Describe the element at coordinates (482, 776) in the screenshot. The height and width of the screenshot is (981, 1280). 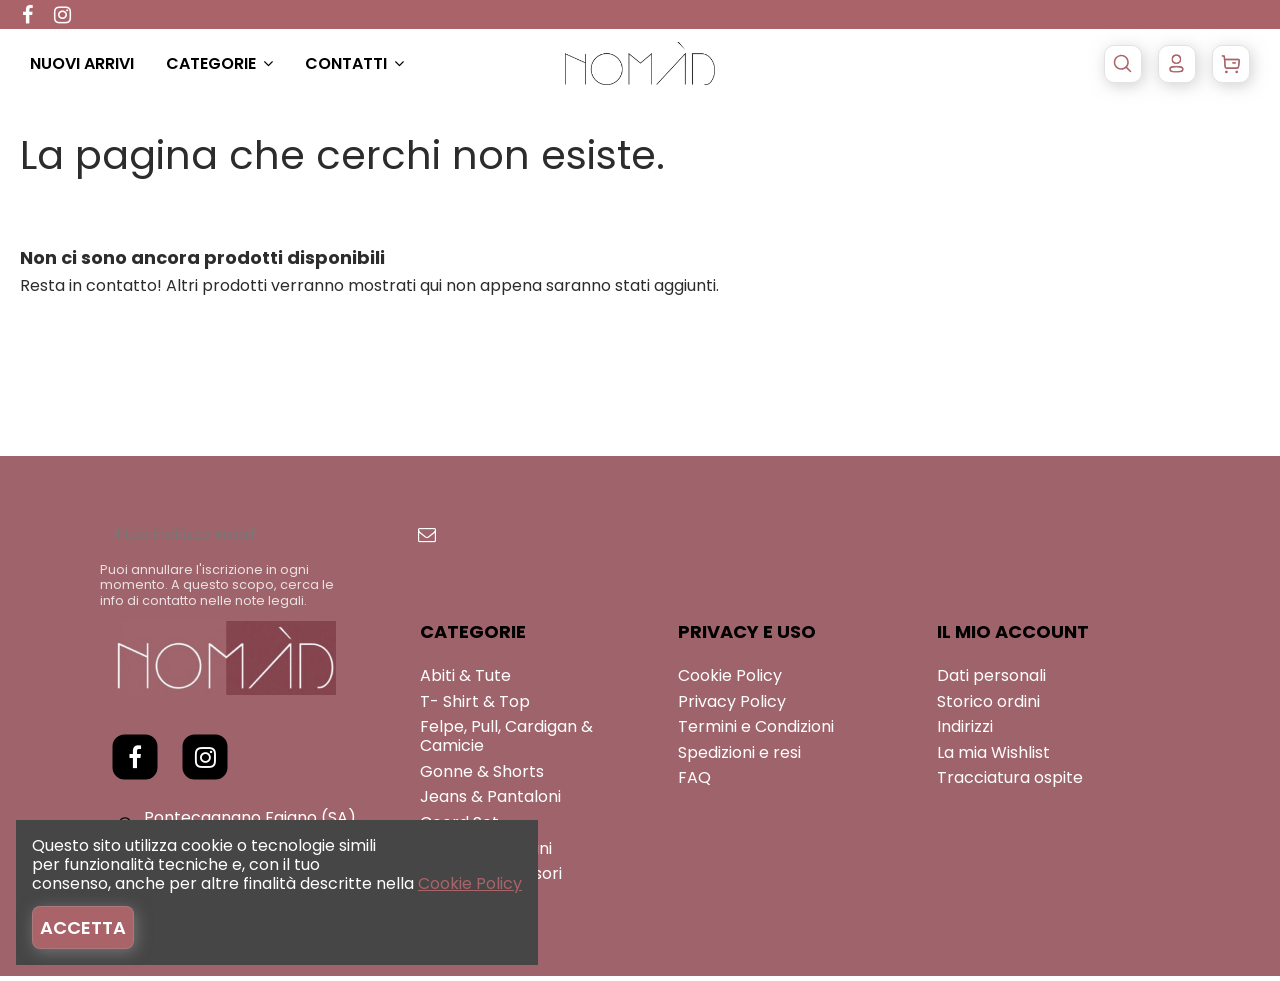
I see `Gonne & Shorts` at that location.